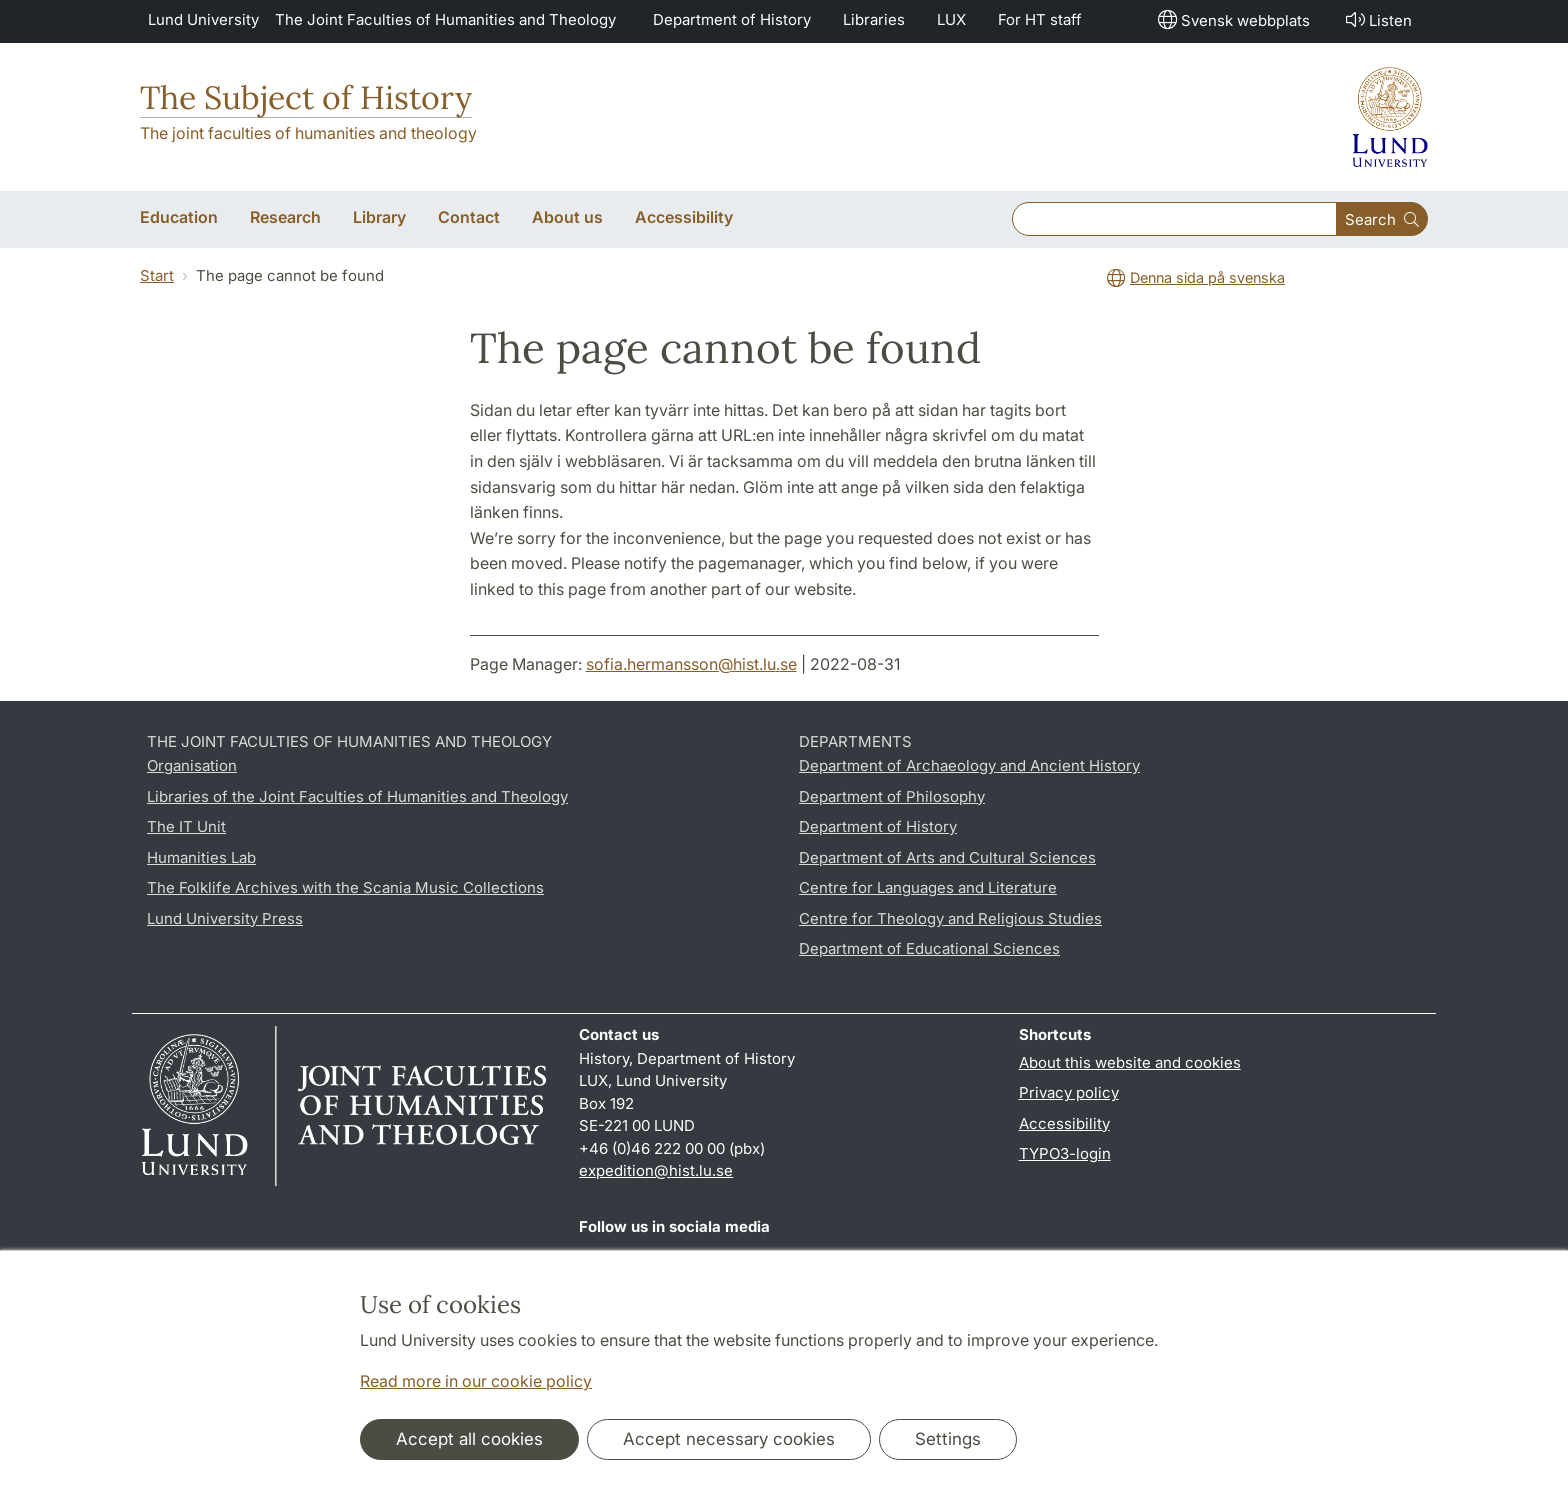 This screenshot has width=1568, height=1500. I want to click on Lund University, so click(203, 19).